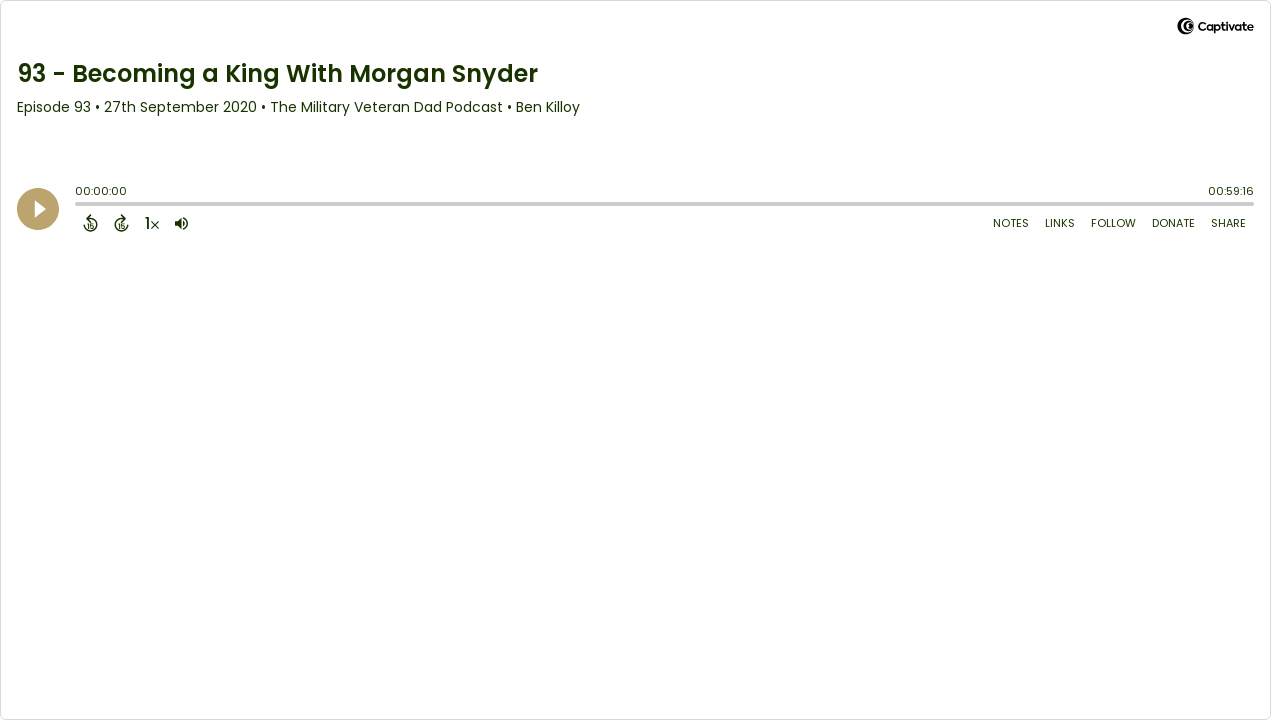  I want to click on [Forward 15 Seconds], so click(121, 223).